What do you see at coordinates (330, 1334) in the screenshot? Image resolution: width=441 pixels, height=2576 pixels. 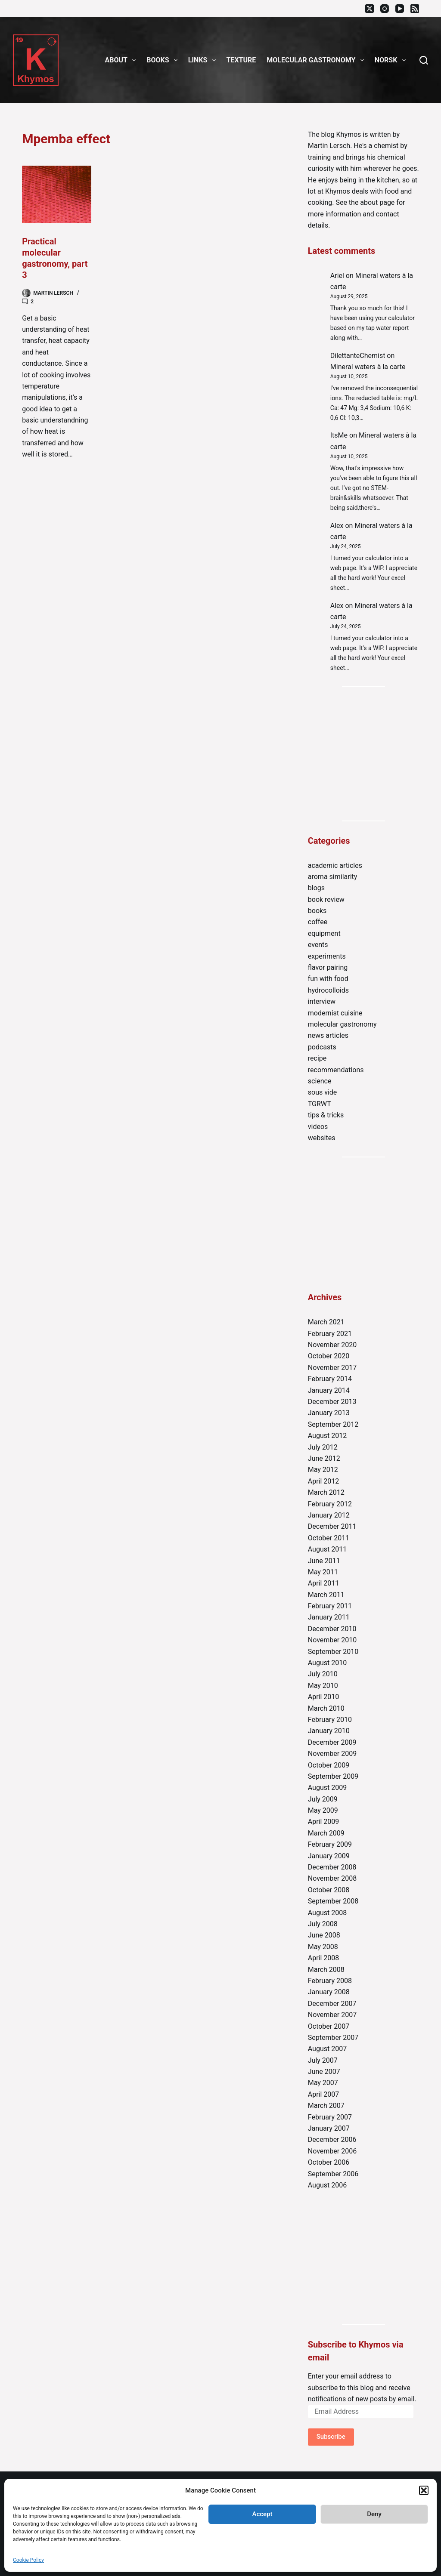 I see `February 2021` at bounding box center [330, 1334].